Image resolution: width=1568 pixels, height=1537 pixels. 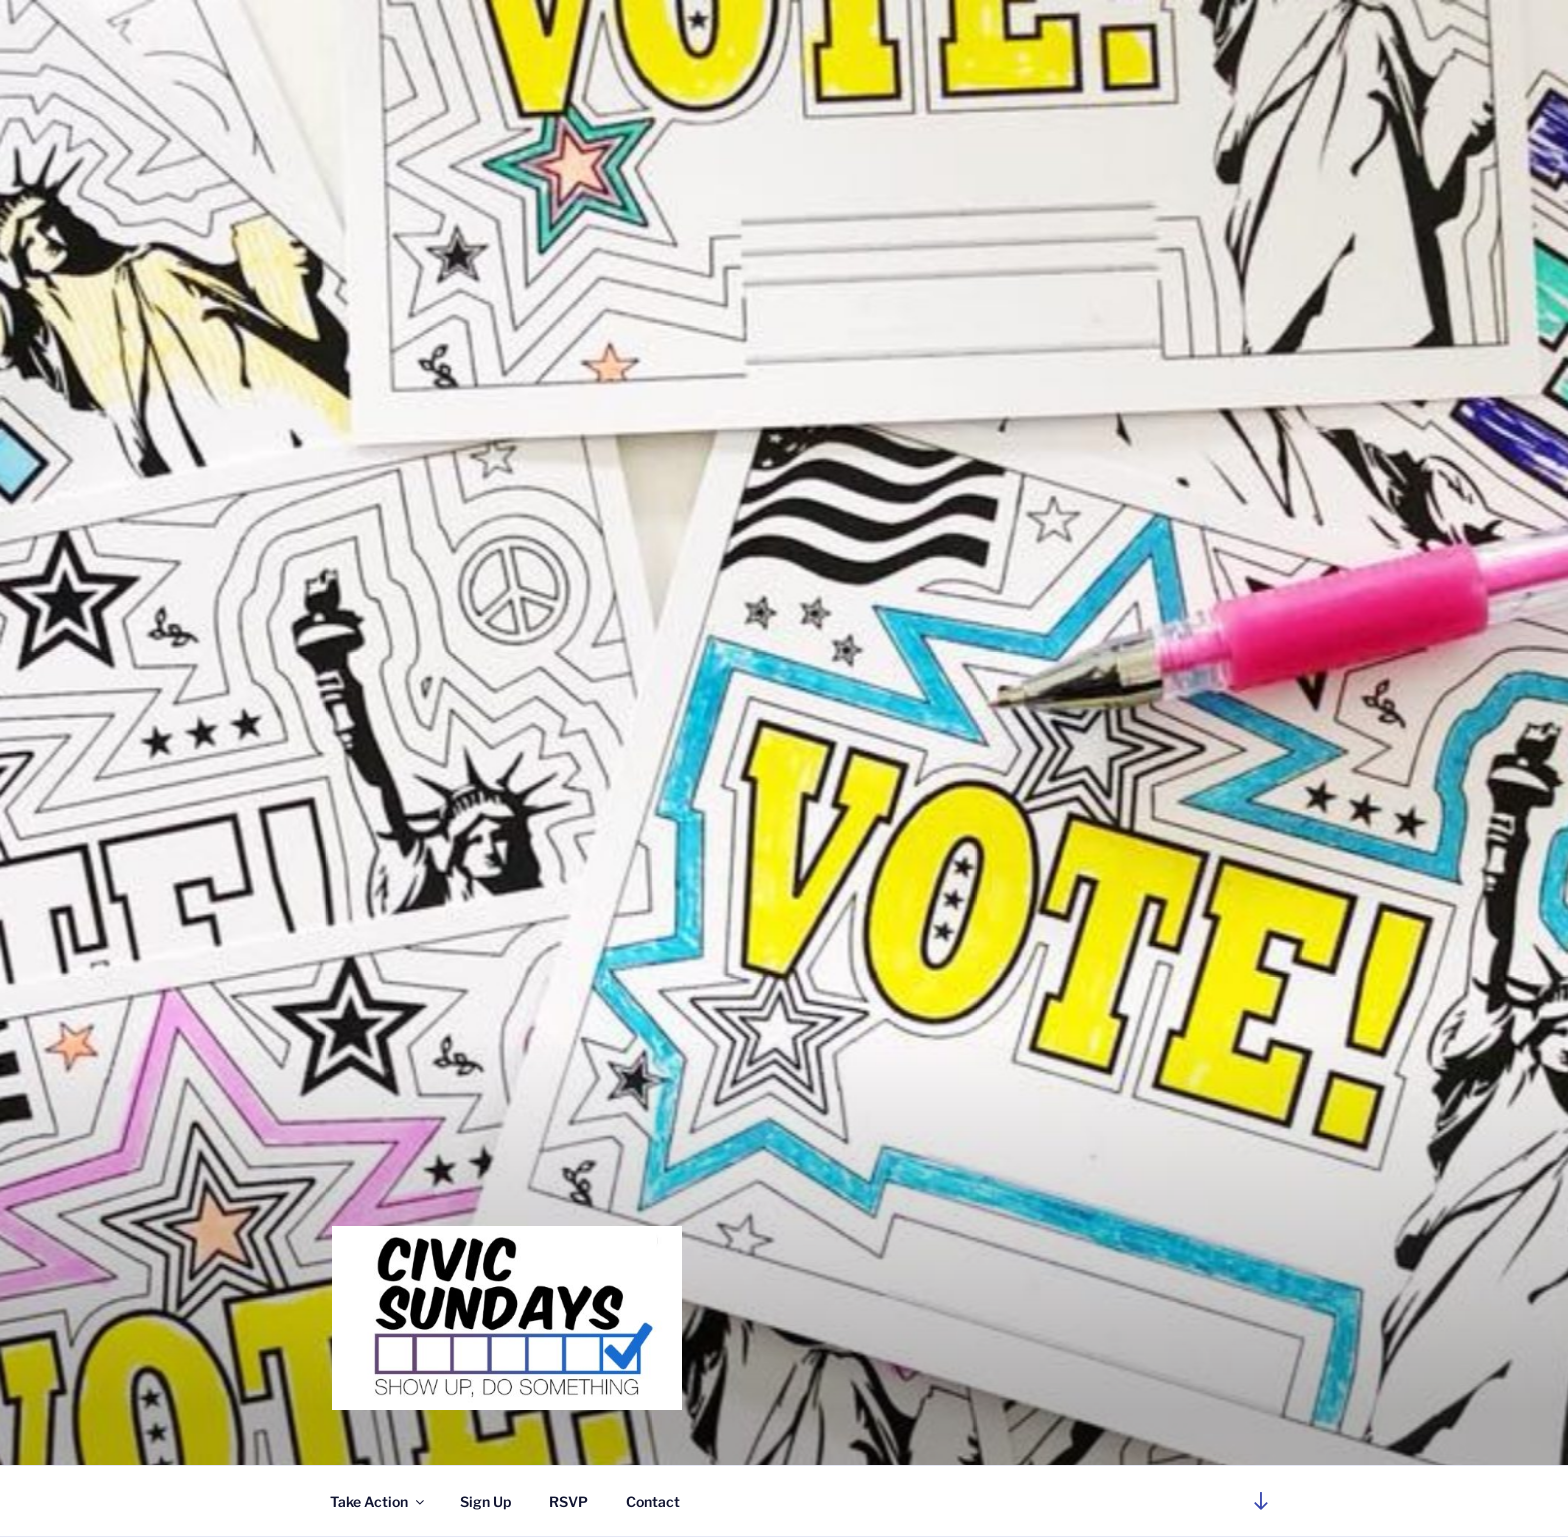 I want to click on Contact, so click(x=653, y=1501).